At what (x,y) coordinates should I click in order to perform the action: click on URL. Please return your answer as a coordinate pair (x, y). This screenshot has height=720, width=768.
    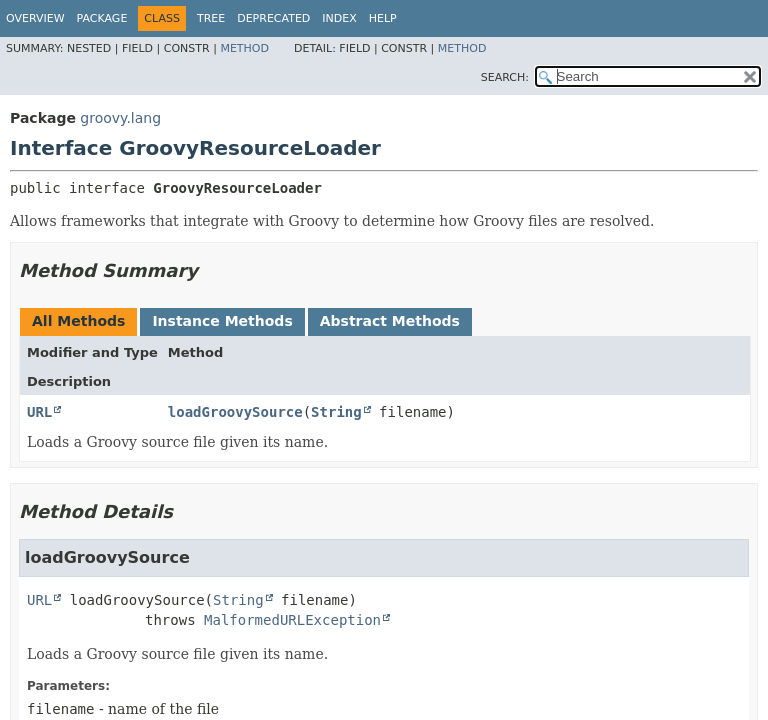
    Looking at the image, I should click on (39, 412).